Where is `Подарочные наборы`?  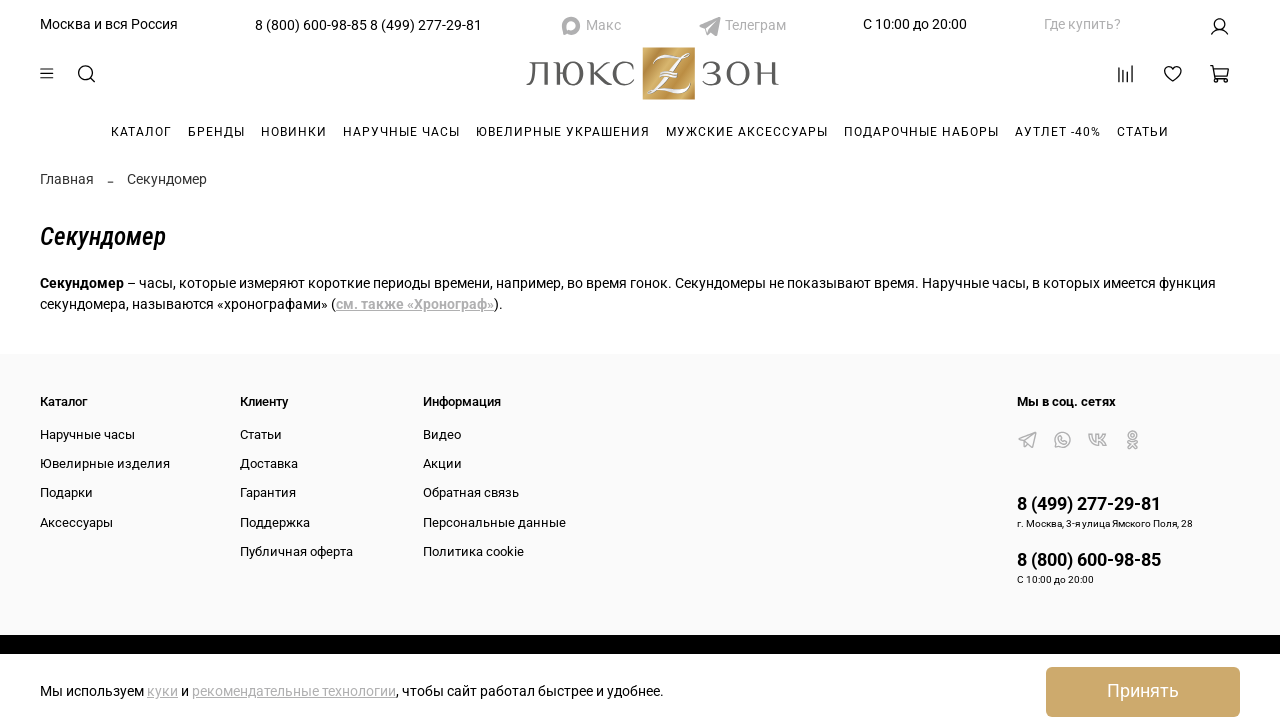 Подарочные наборы is located at coordinates (921, 132).